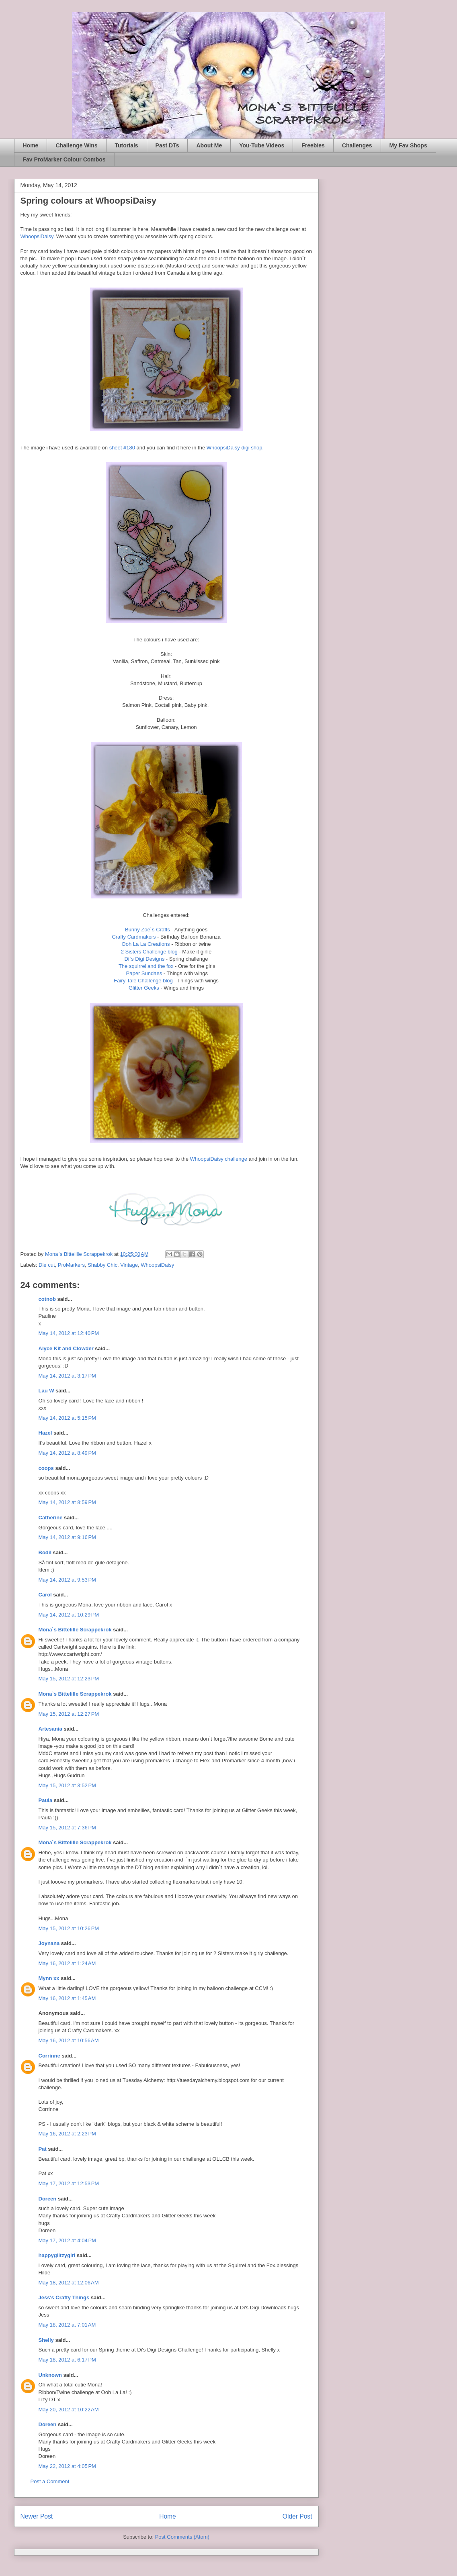 Image resolution: width=457 pixels, height=2576 pixels. Describe the element at coordinates (45, 1595) in the screenshot. I see `Carol` at that location.